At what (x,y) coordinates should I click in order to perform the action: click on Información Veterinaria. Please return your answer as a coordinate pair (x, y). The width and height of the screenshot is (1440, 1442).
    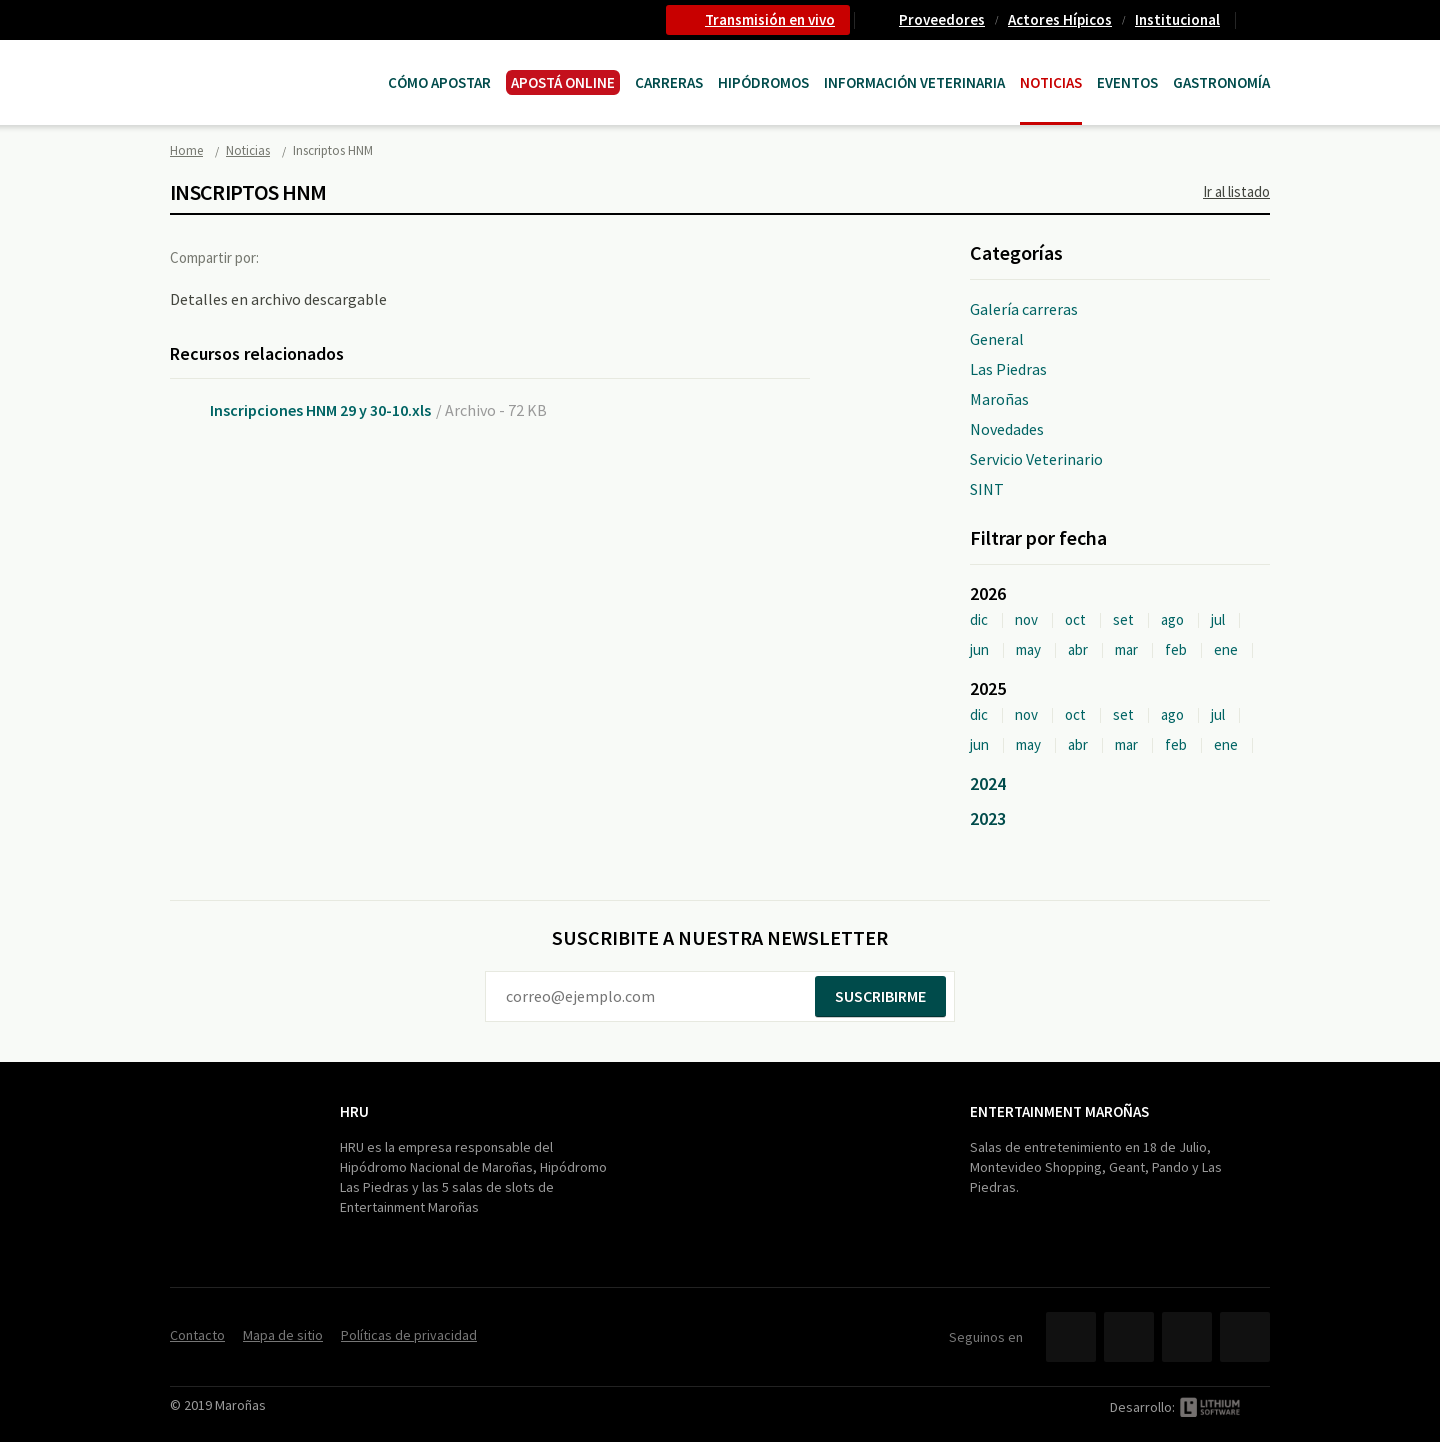
    Looking at the image, I should click on (914, 82).